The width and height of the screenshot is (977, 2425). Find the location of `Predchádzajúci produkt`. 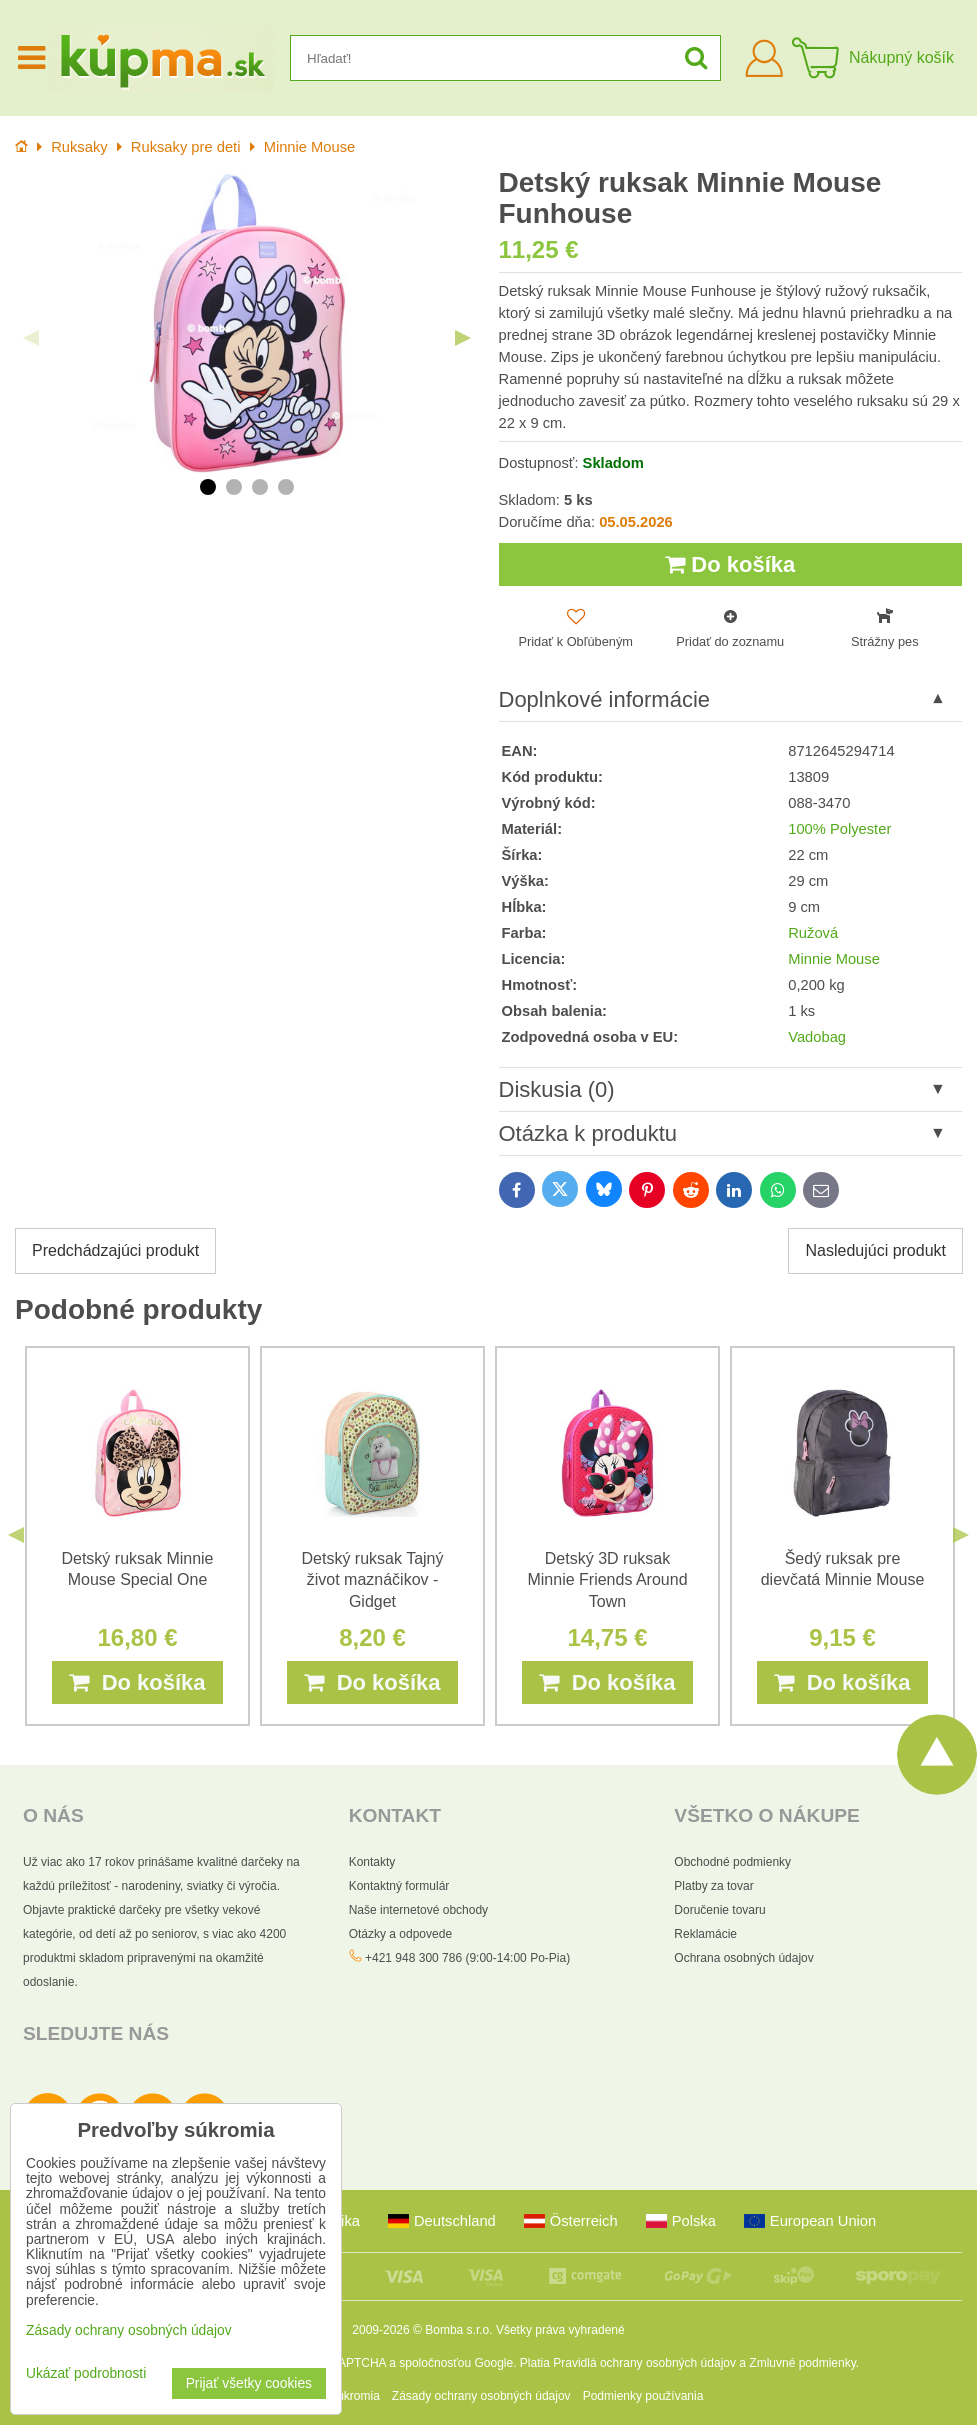

Predchádzajúci produkt is located at coordinates (115, 1250).